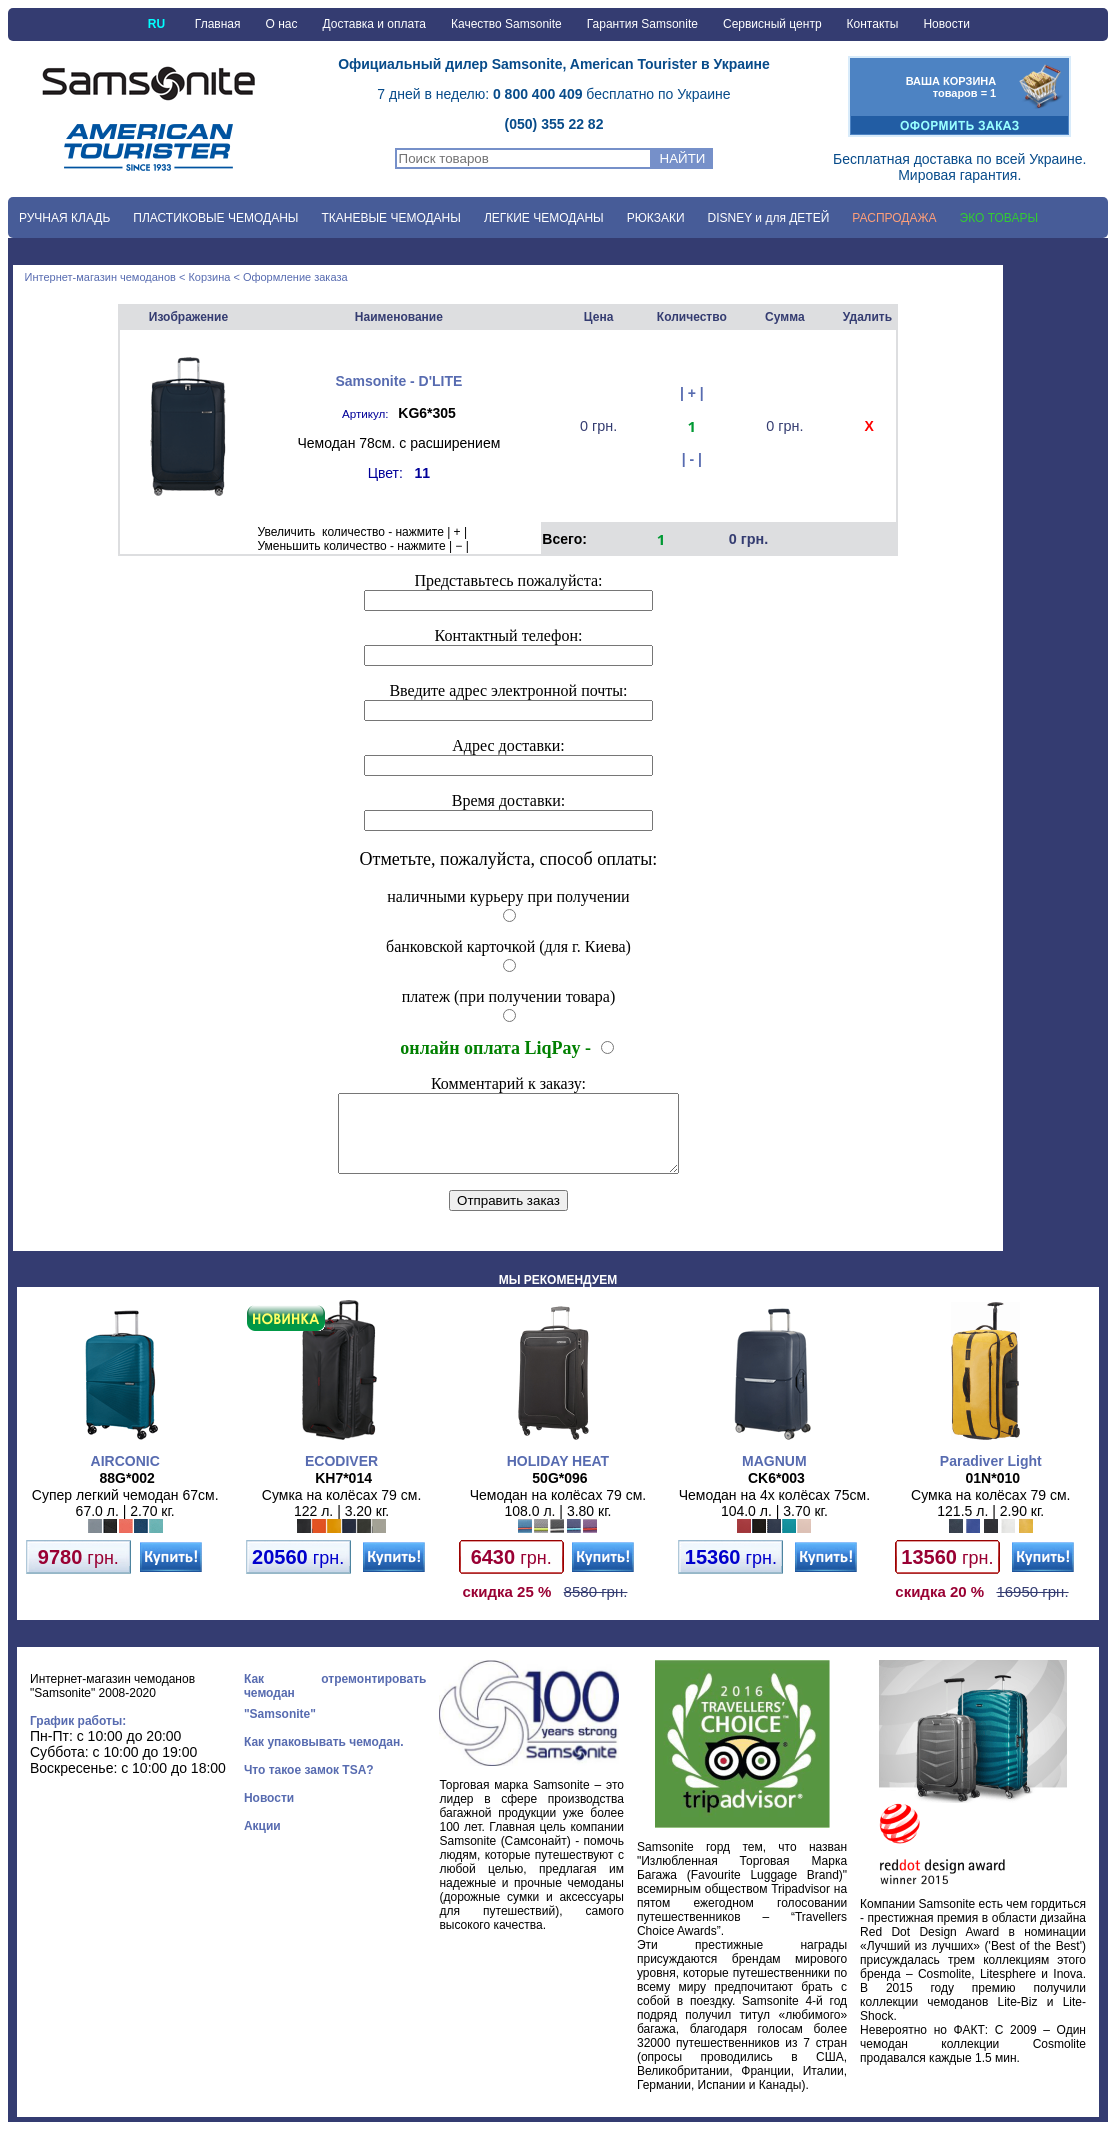 This screenshot has width=1108, height=2145. What do you see at coordinates (64, 218) in the screenshot?
I see `РУЧНАЯ КЛАДЬ` at bounding box center [64, 218].